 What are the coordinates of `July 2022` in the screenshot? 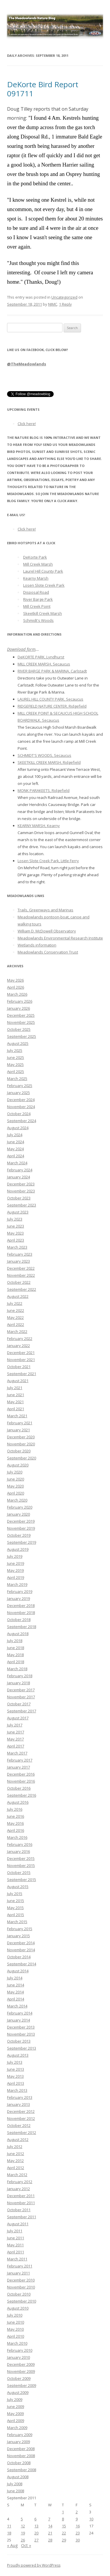 It's located at (14, 1303).